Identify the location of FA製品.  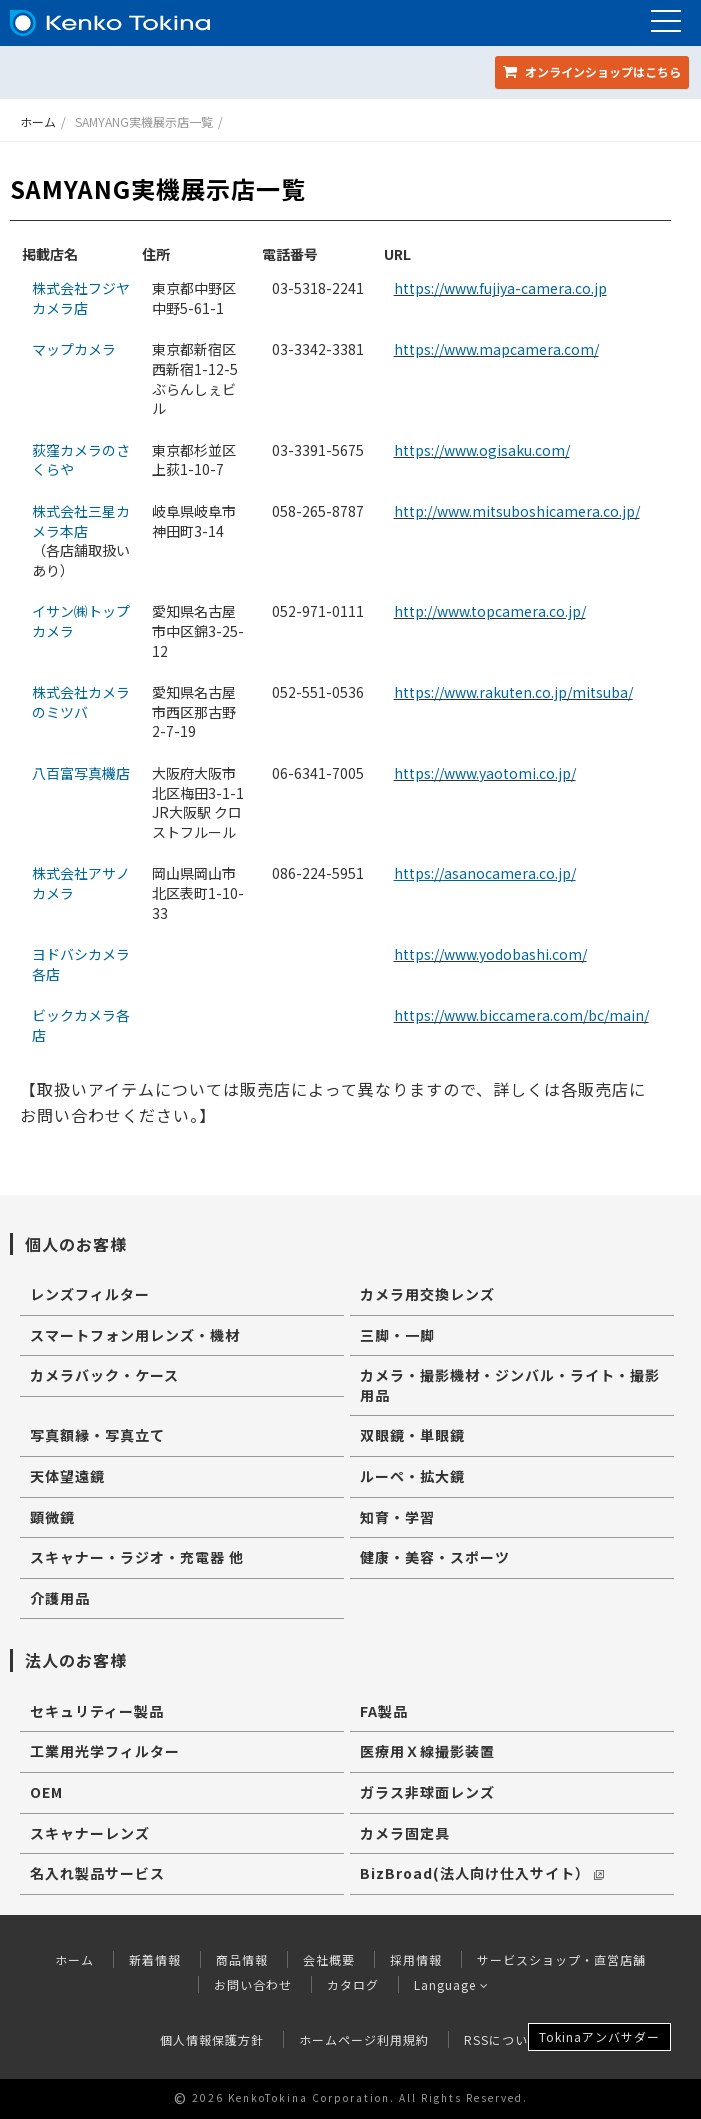
(384, 1711).